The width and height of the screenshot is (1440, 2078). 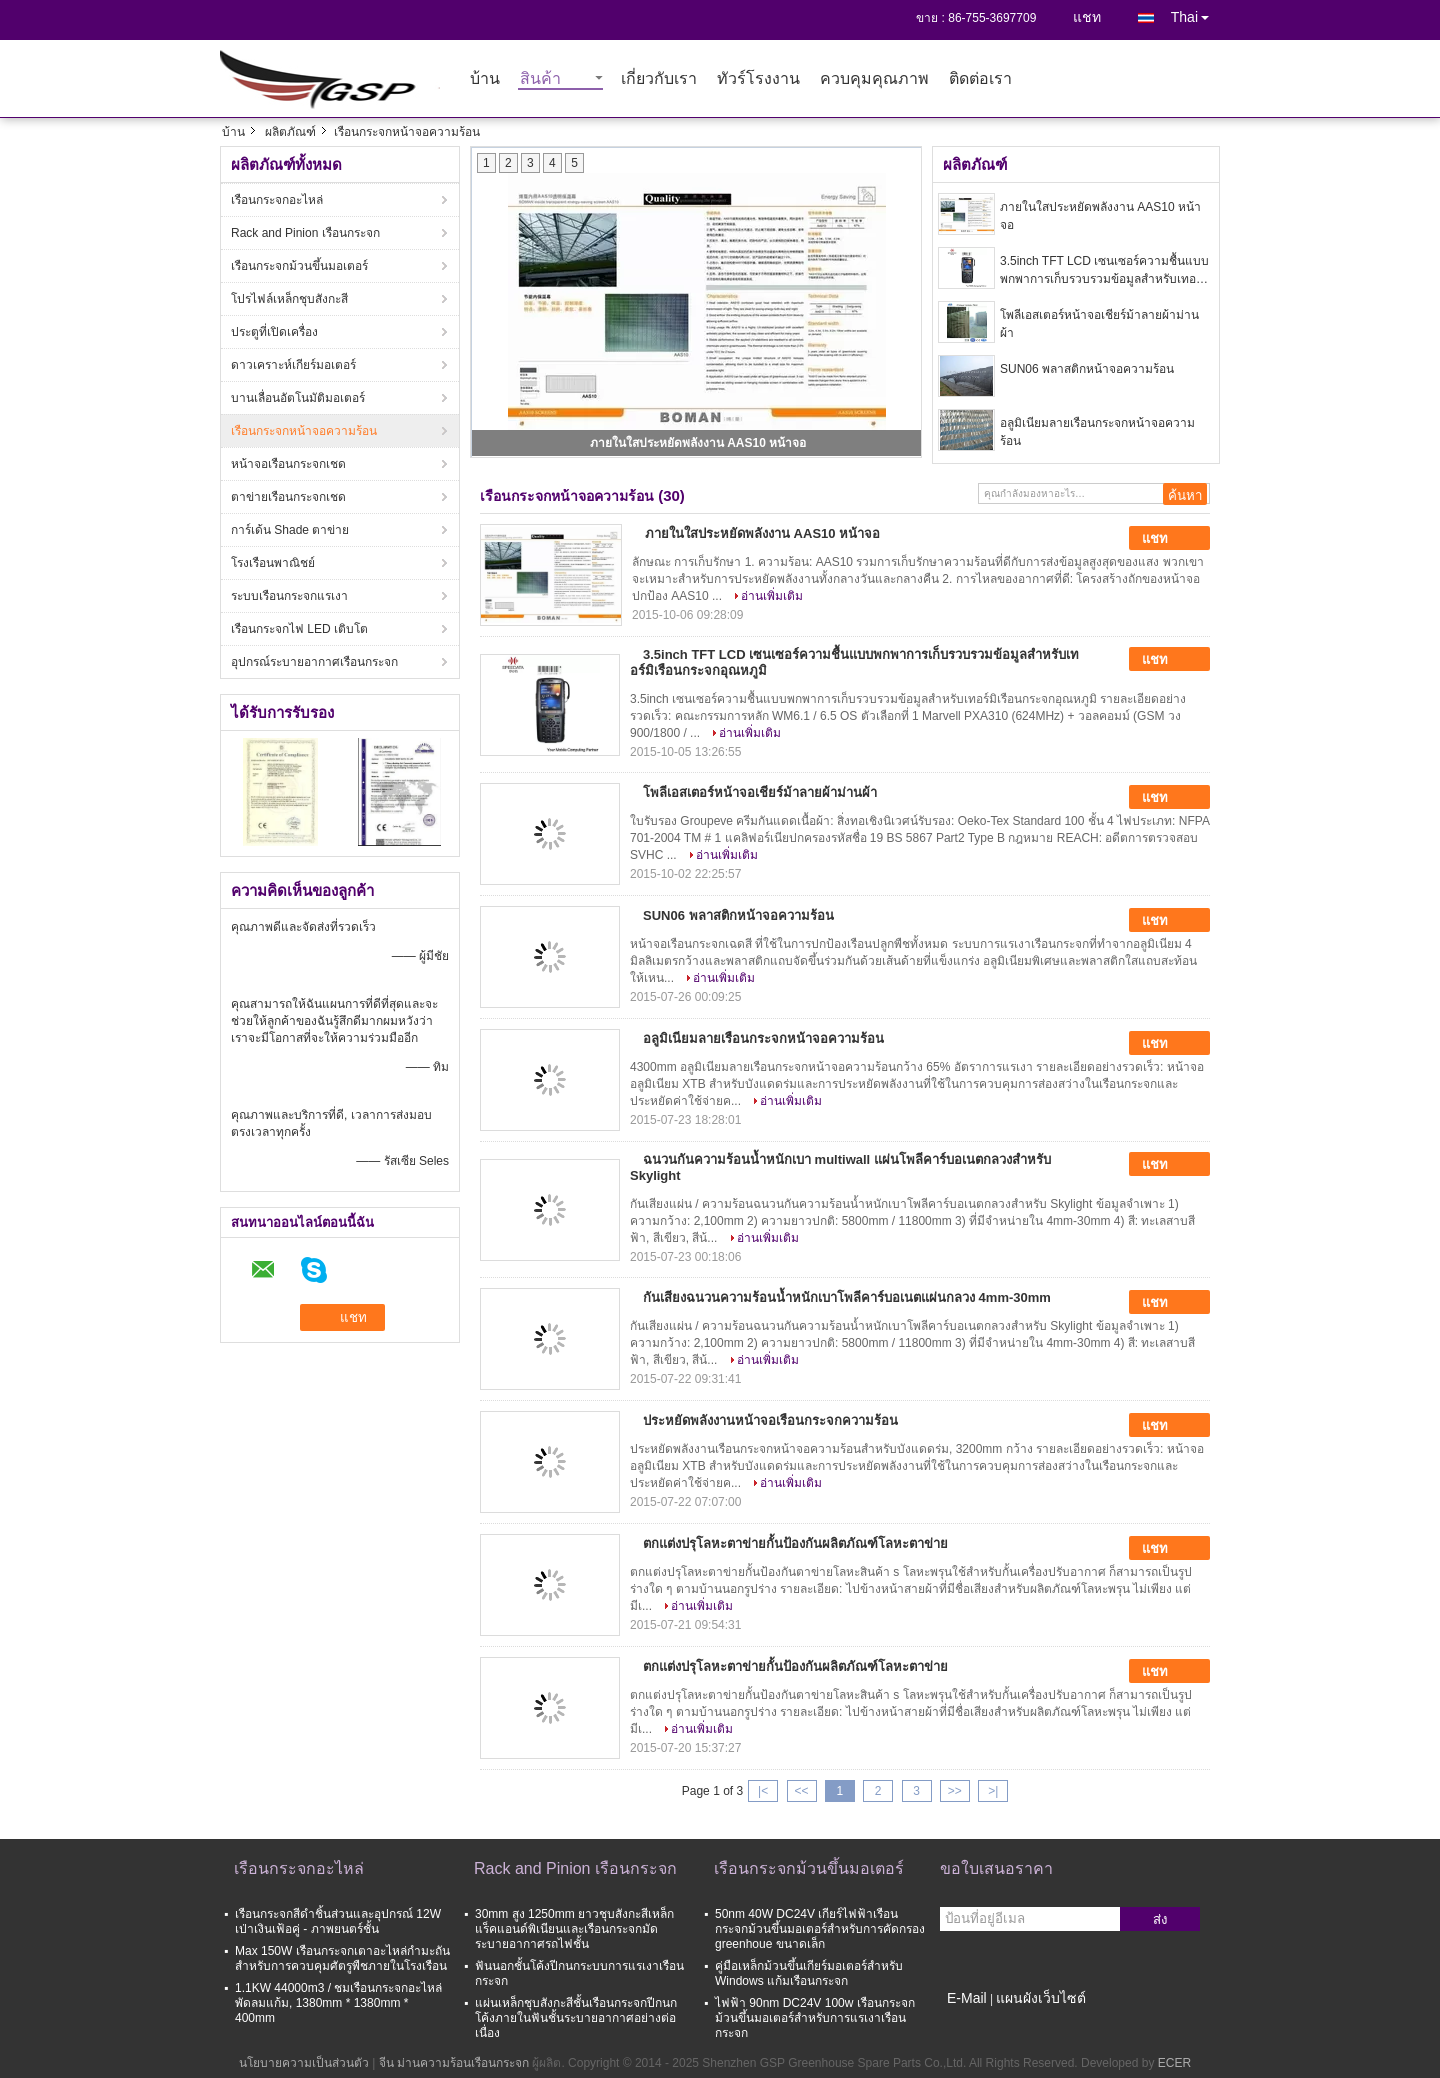 I want to click on ควบคุมคุณภาพ, so click(x=874, y=79).